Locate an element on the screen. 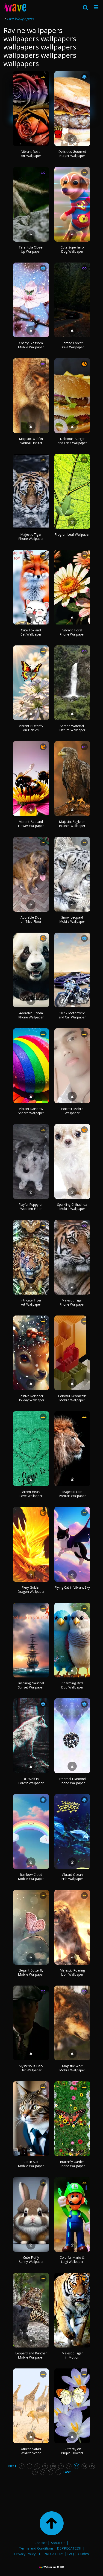 The height and width of the screenshot is (2576, 103). Vibrant Rose Art Wallpaper is located at coordinates (31, 153).